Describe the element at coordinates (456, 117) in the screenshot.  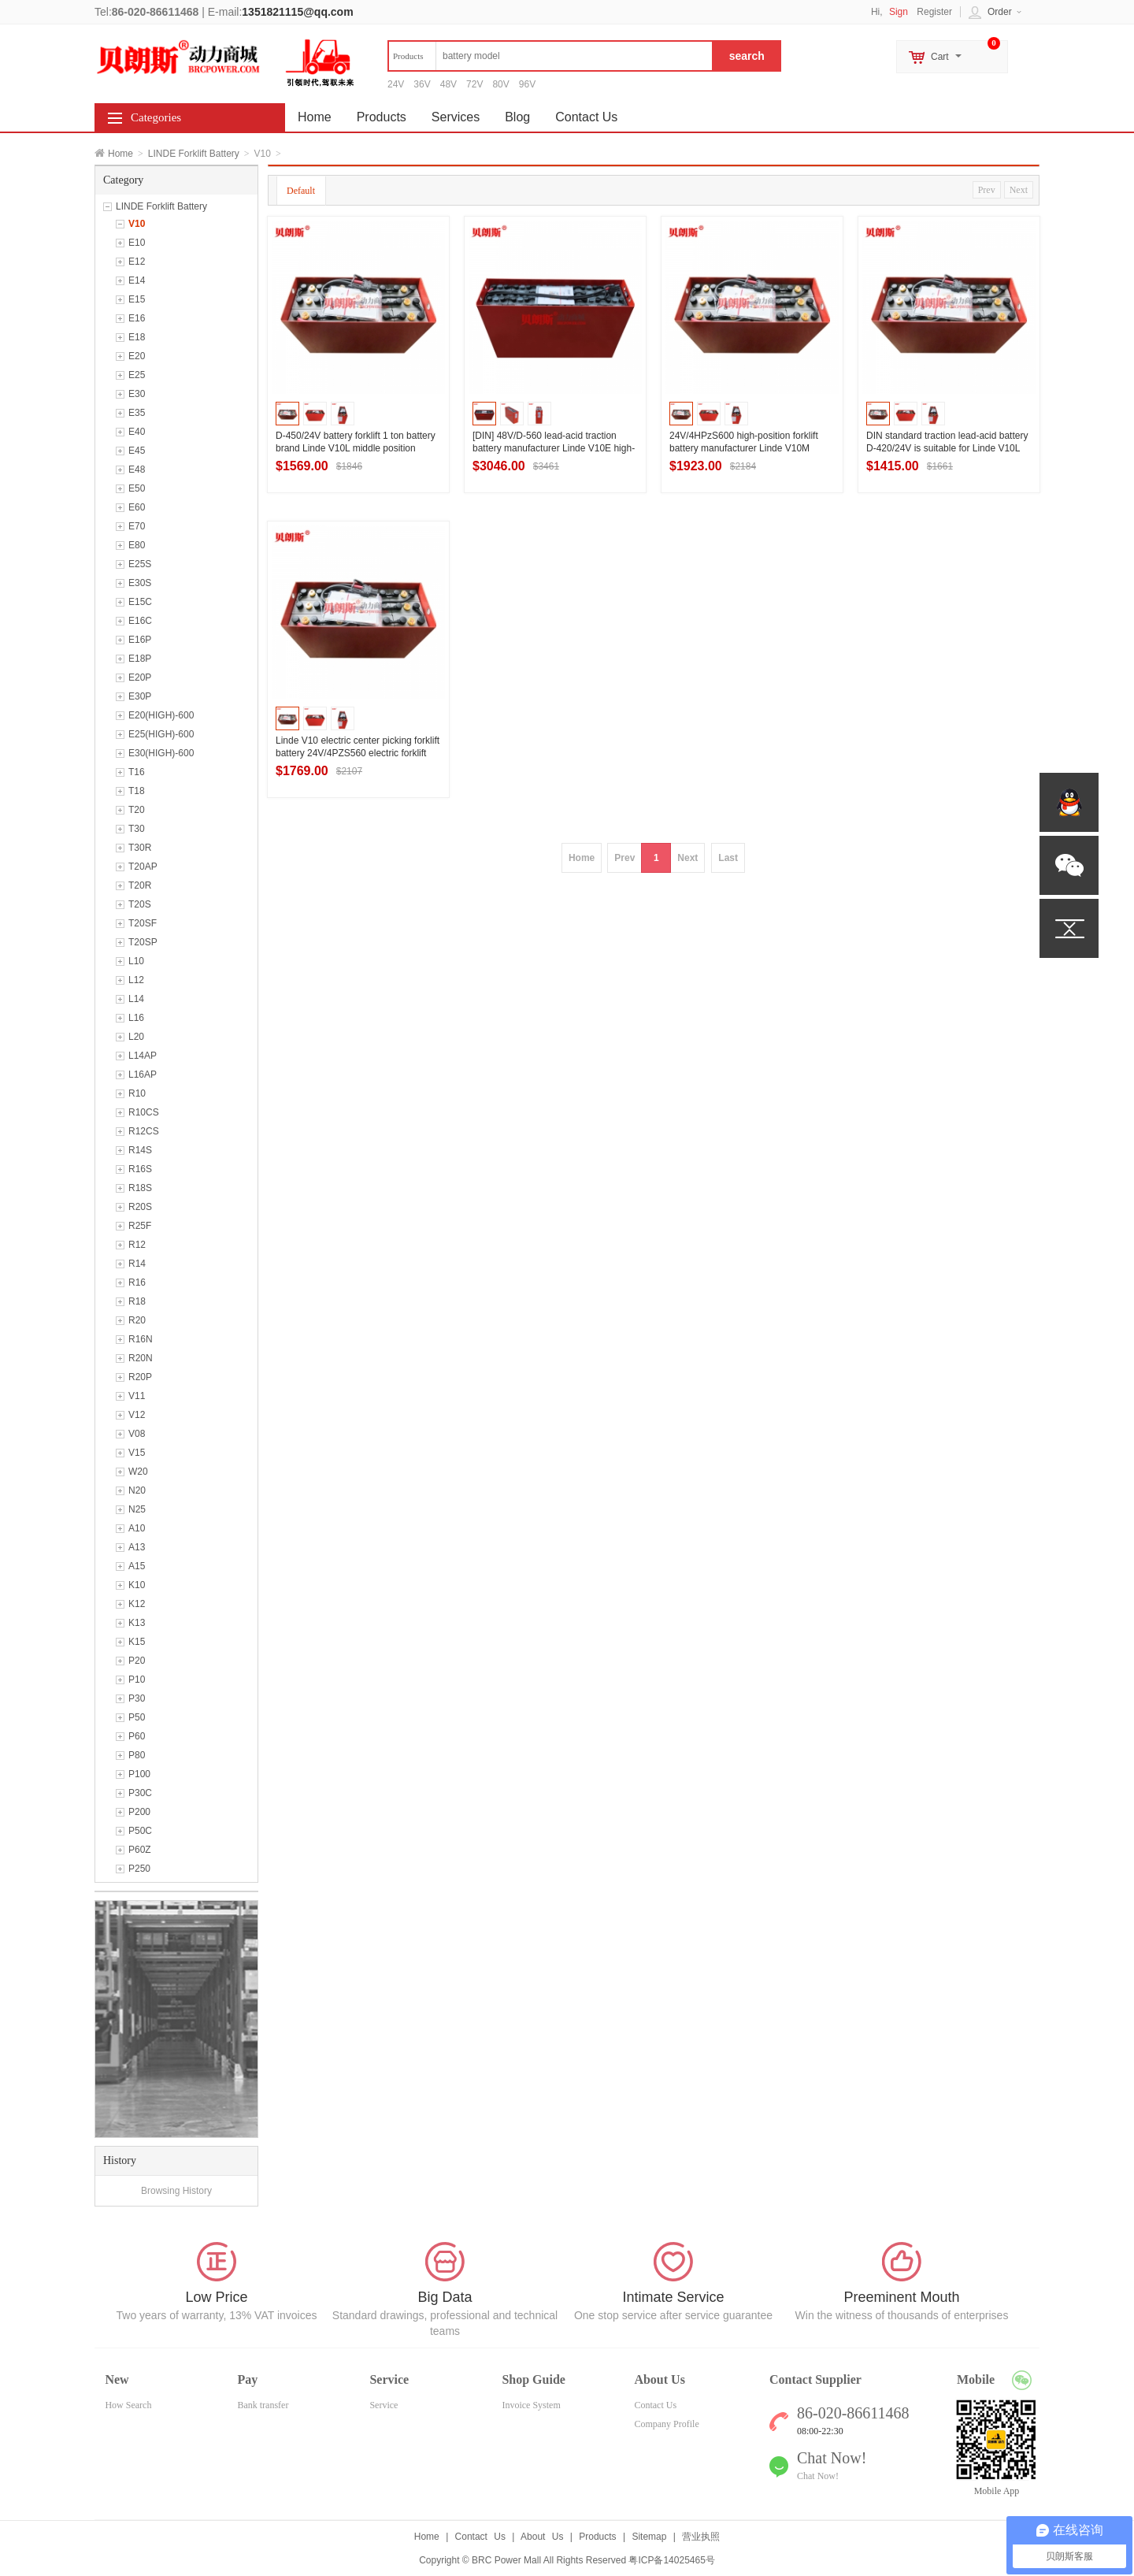
I see `Services` at that location.